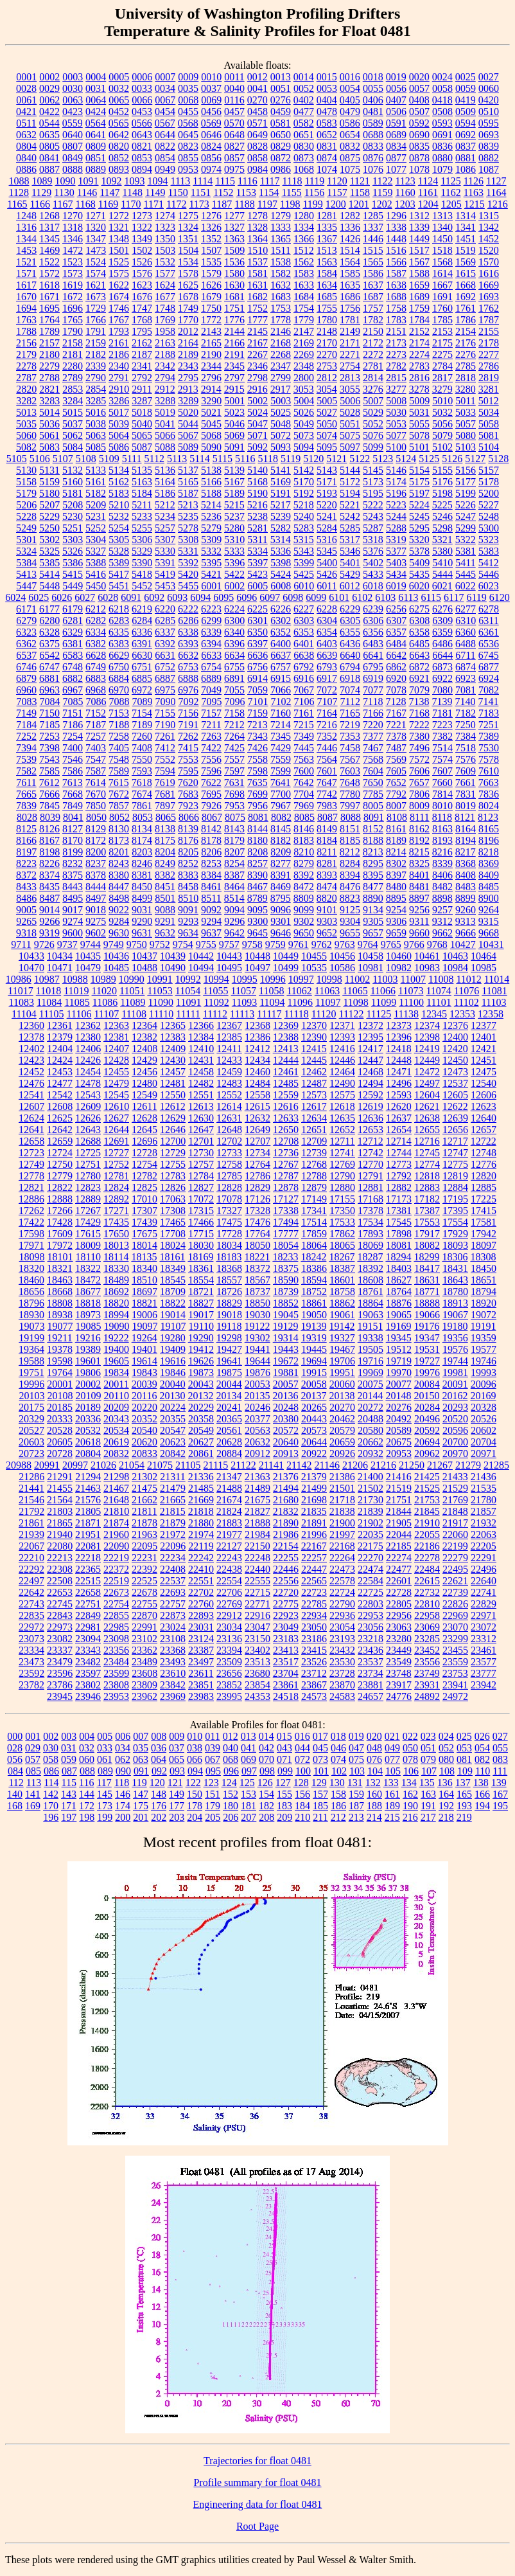 Image resolution: width=515 pixels, height=2576 pixels. What do you see at coordinates (119, 285) in the screenshot?
I see `1622` at bounding box center [119, 285].